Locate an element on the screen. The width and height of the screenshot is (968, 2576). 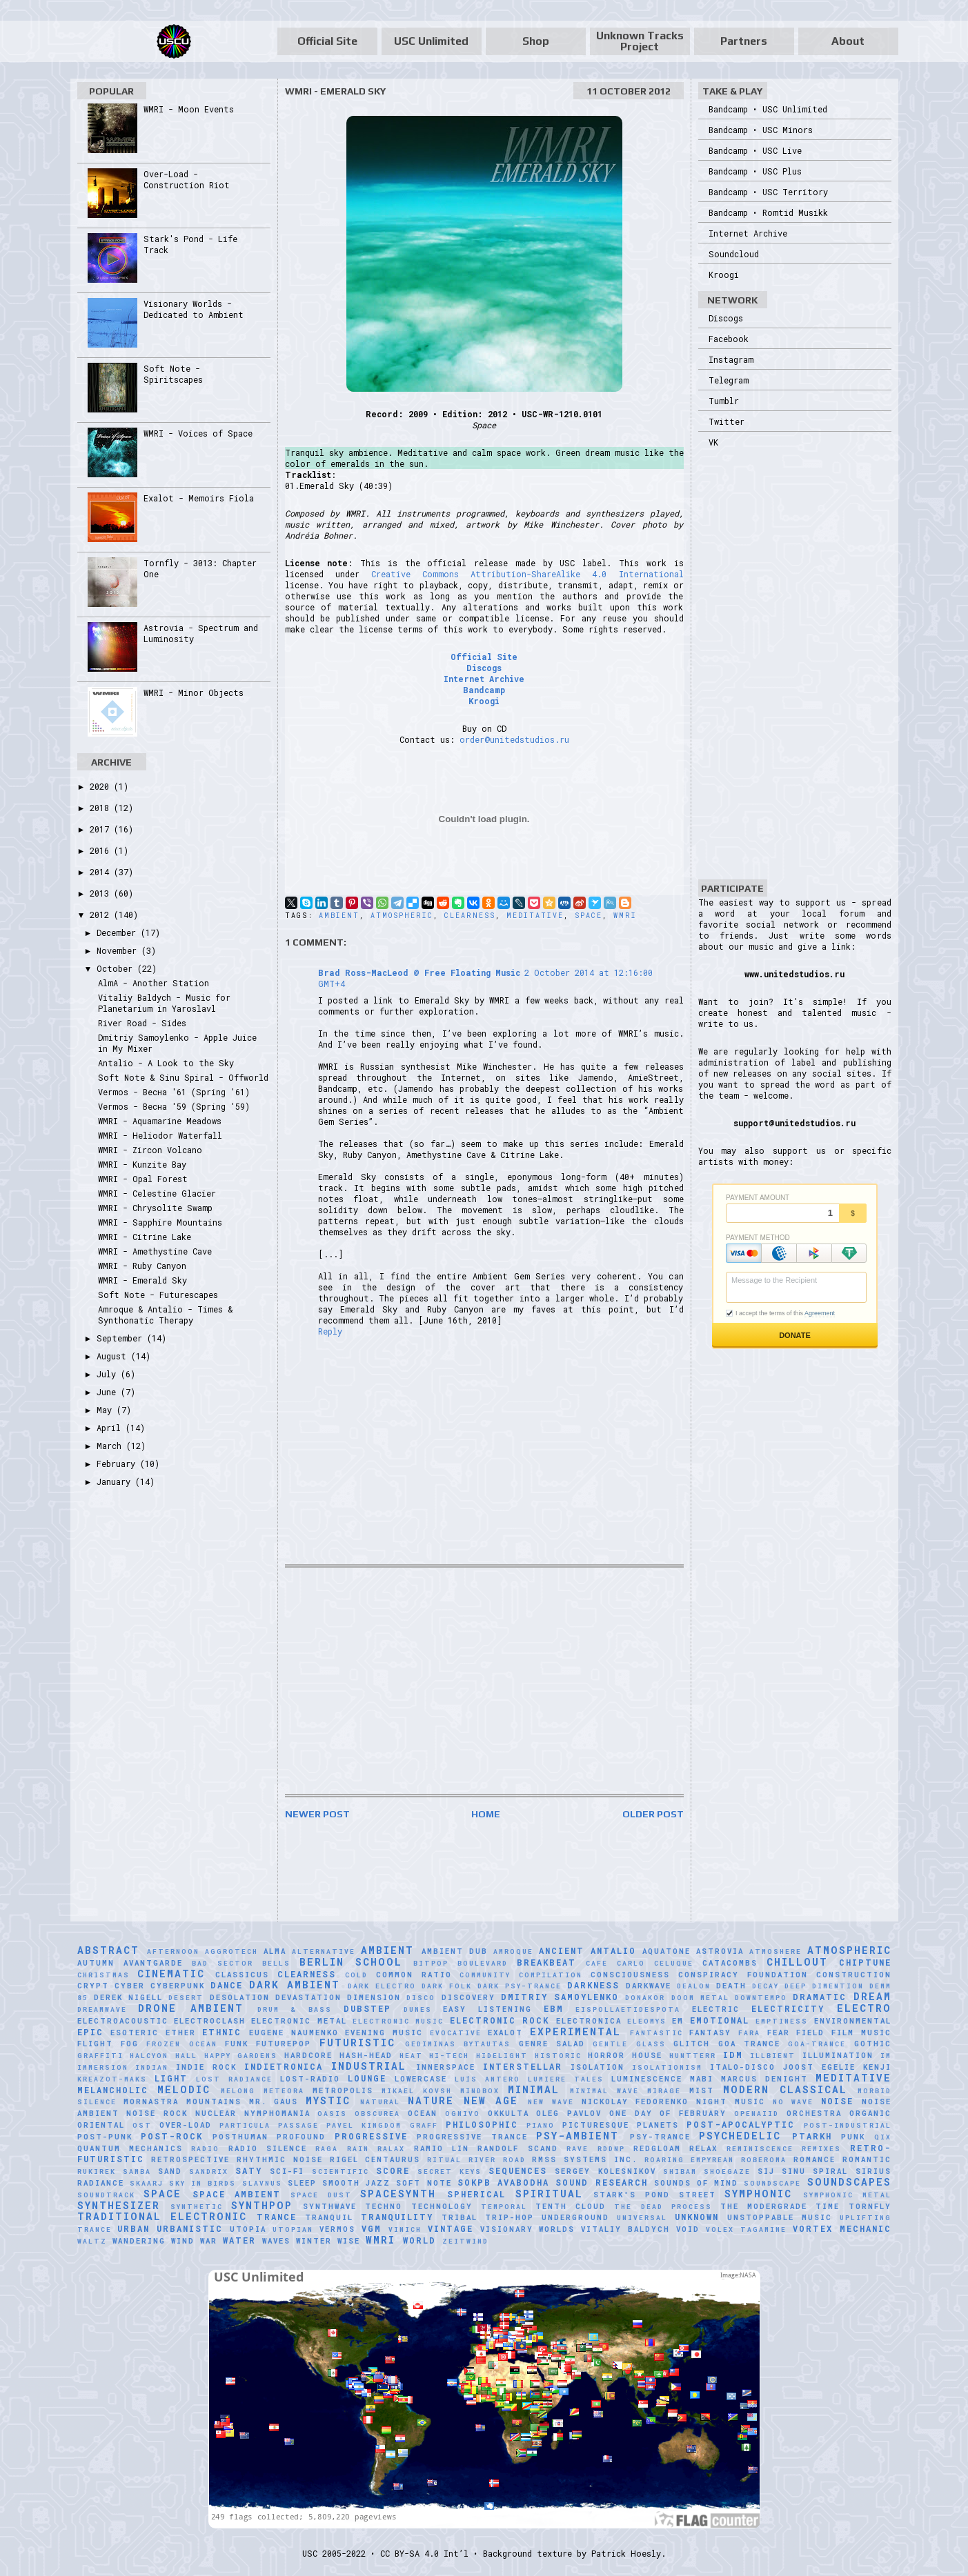
Dreamwave is located at coordinates (102, 2009).